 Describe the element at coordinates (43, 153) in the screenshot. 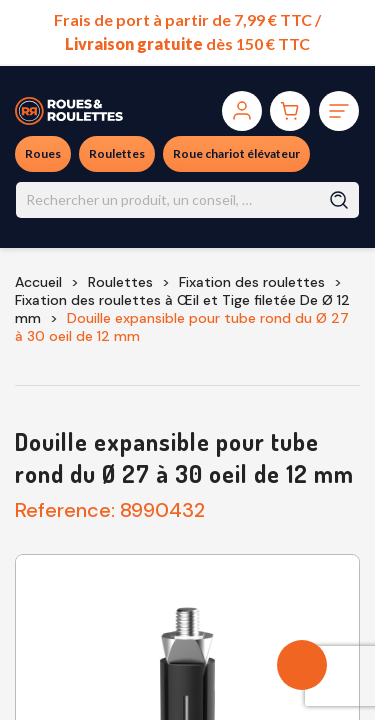

I see `Roues` at that location.